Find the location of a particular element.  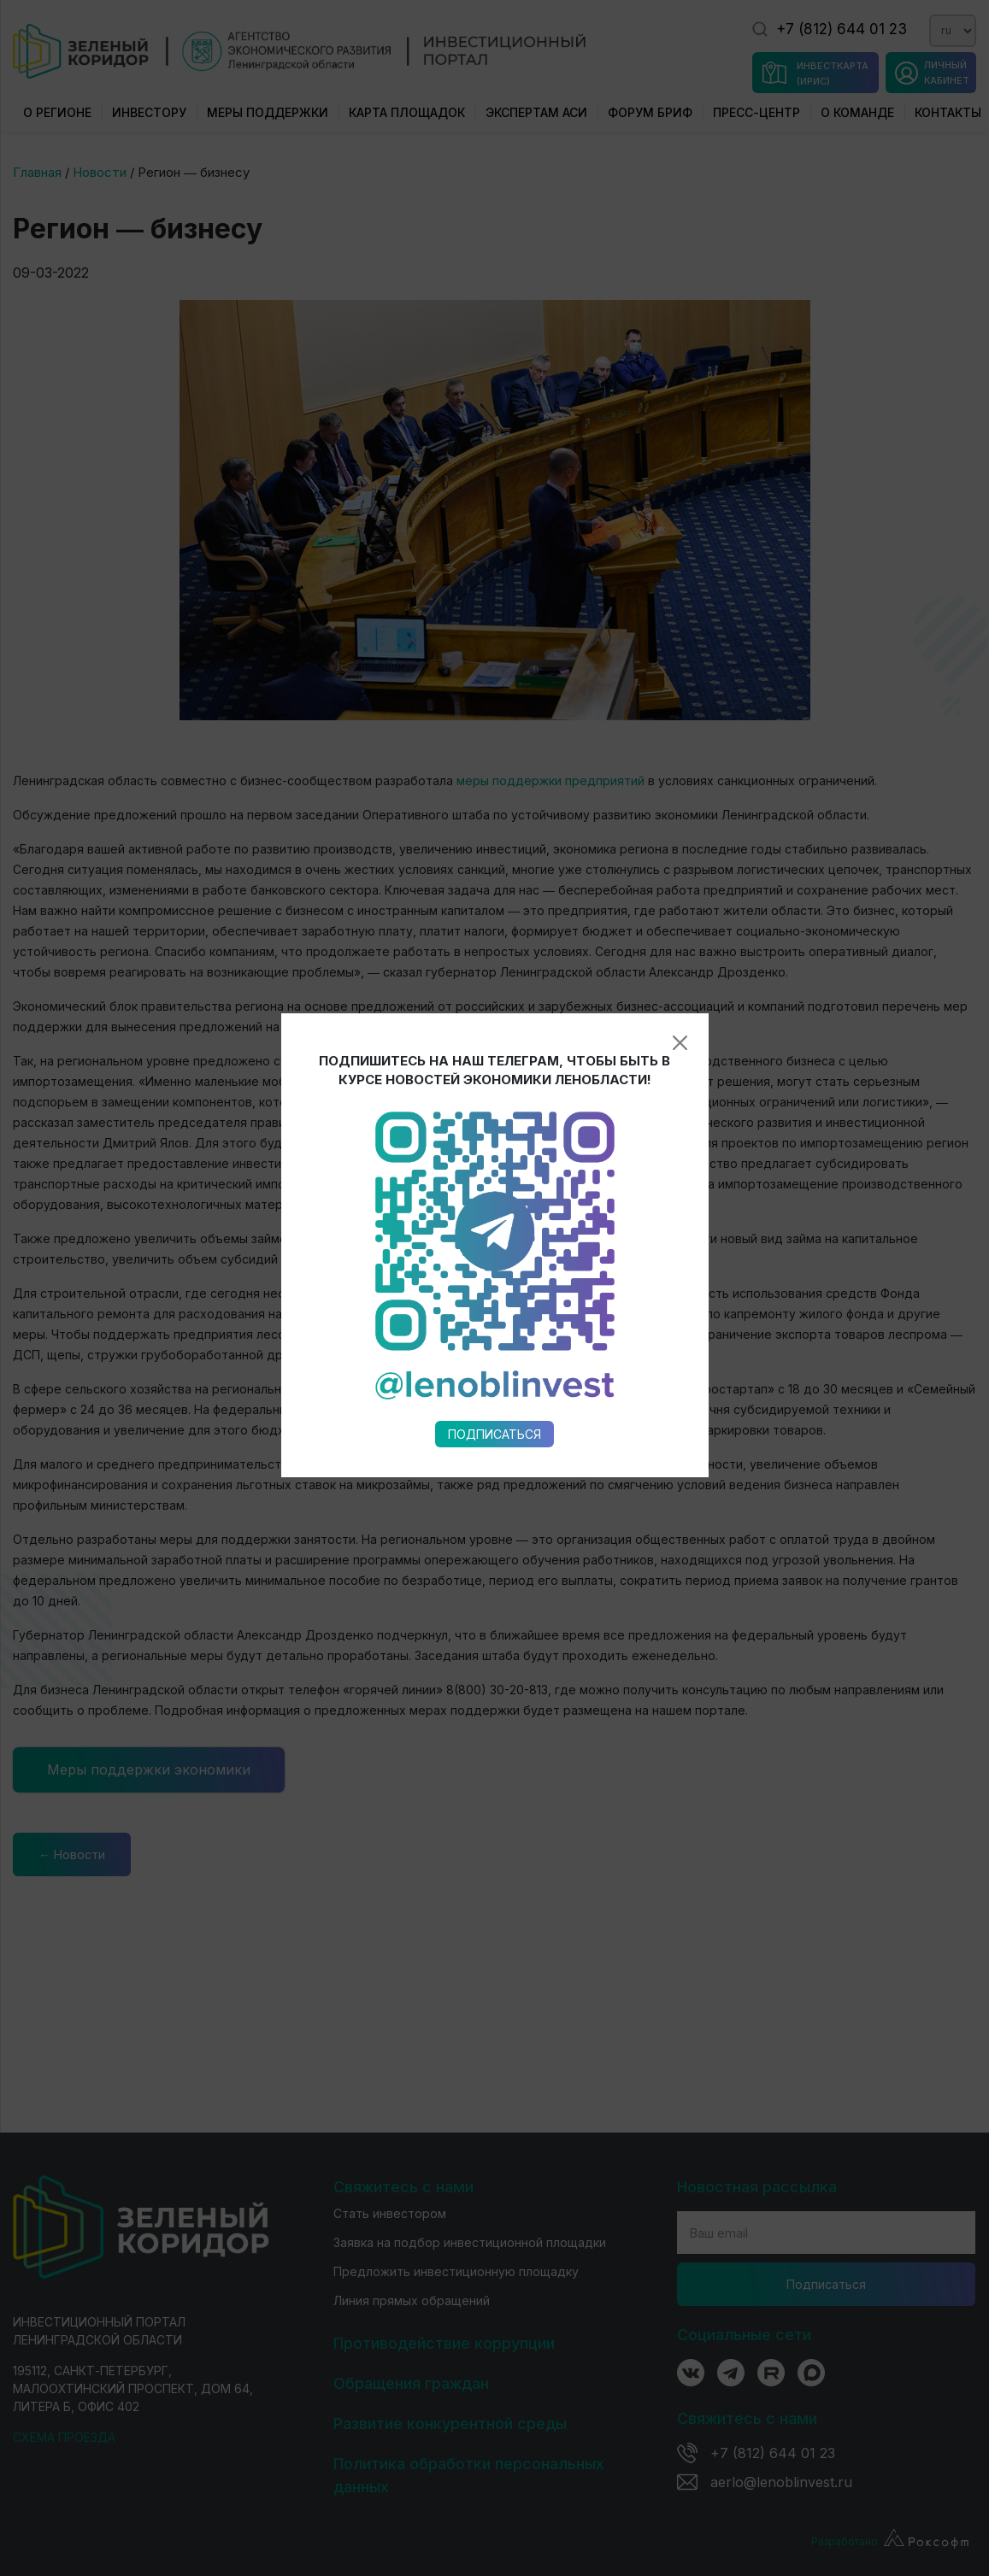

Подписаться is located at coordinates (494, 1030).